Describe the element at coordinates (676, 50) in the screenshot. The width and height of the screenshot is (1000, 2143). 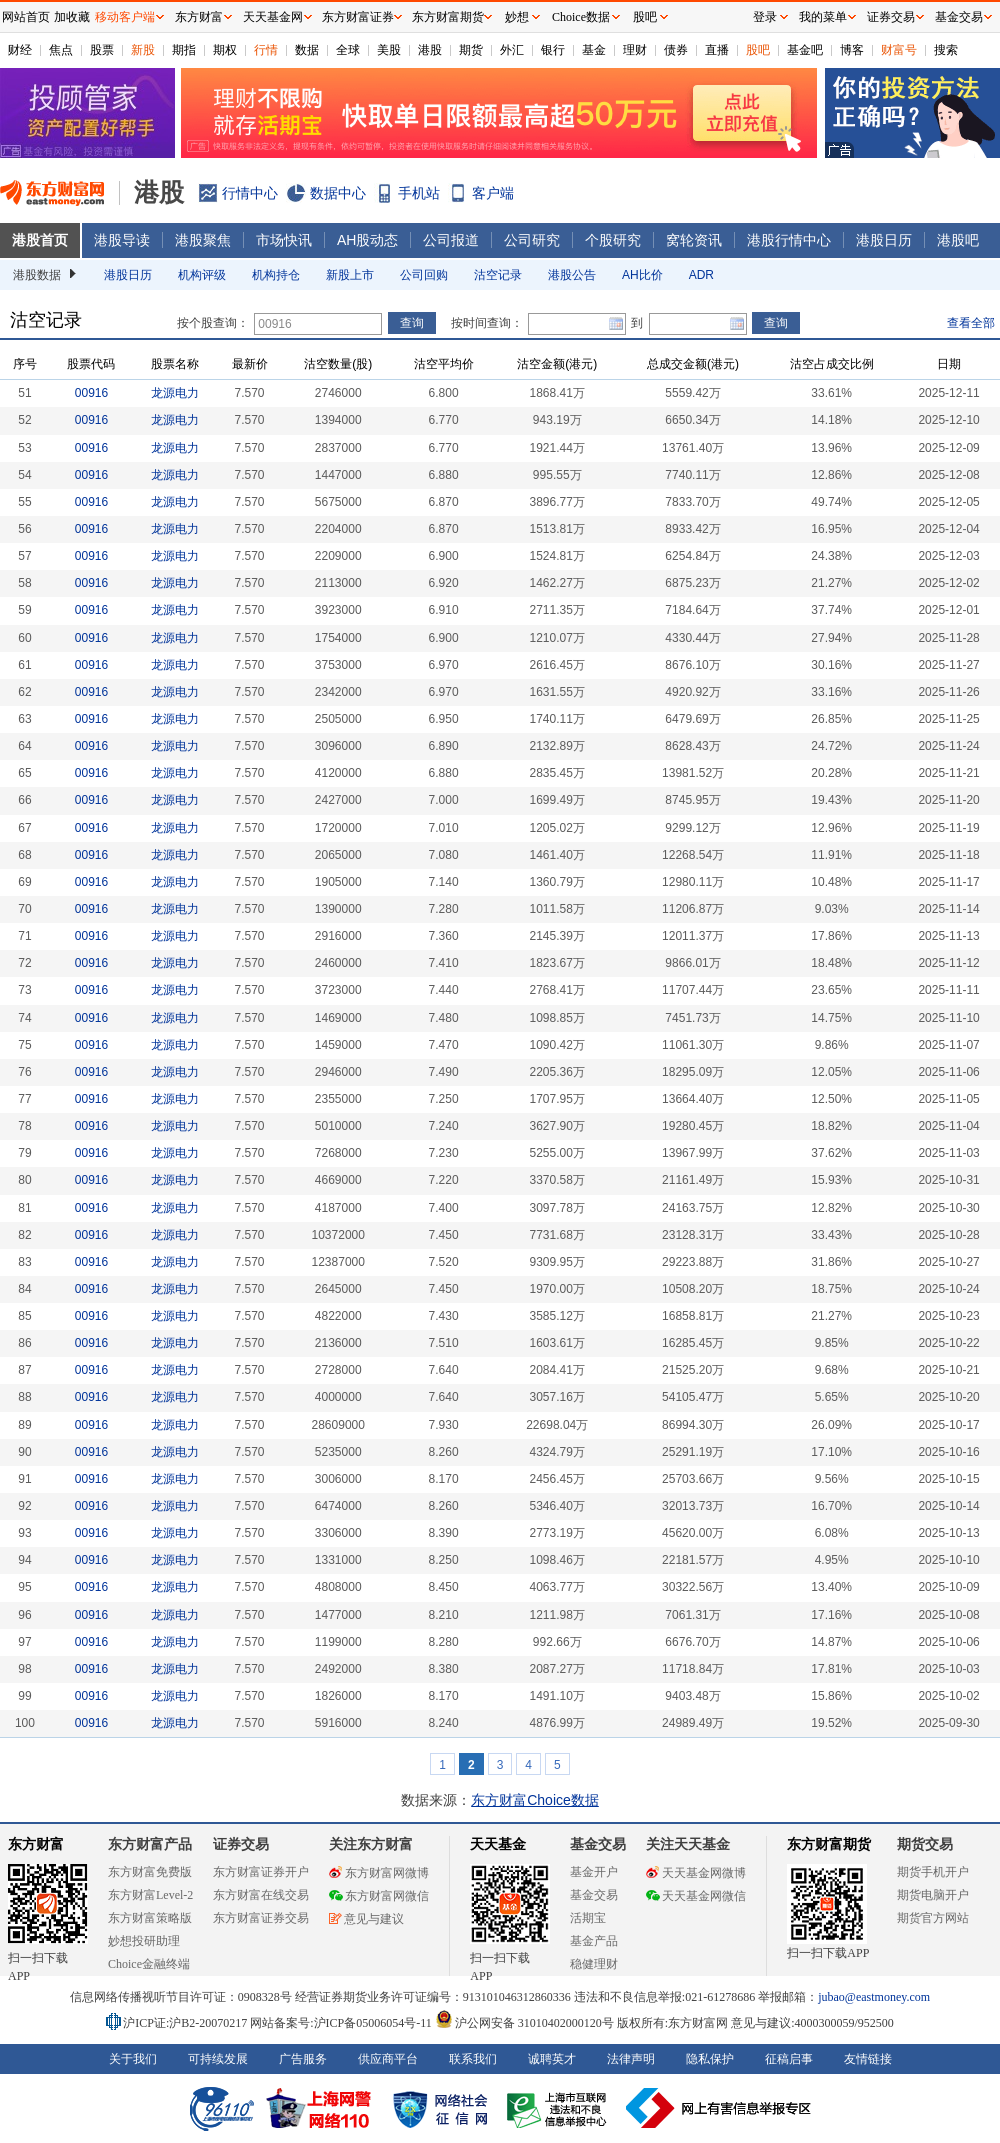
I see `债券` at that location.